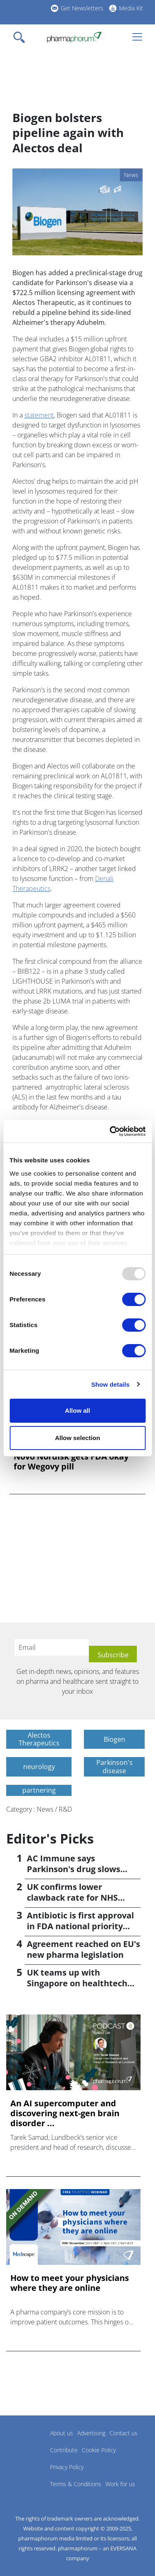 Image resolution: width=155 pixels, height=2576 pixels. I want to click on Work for us, so click(120, 2484).